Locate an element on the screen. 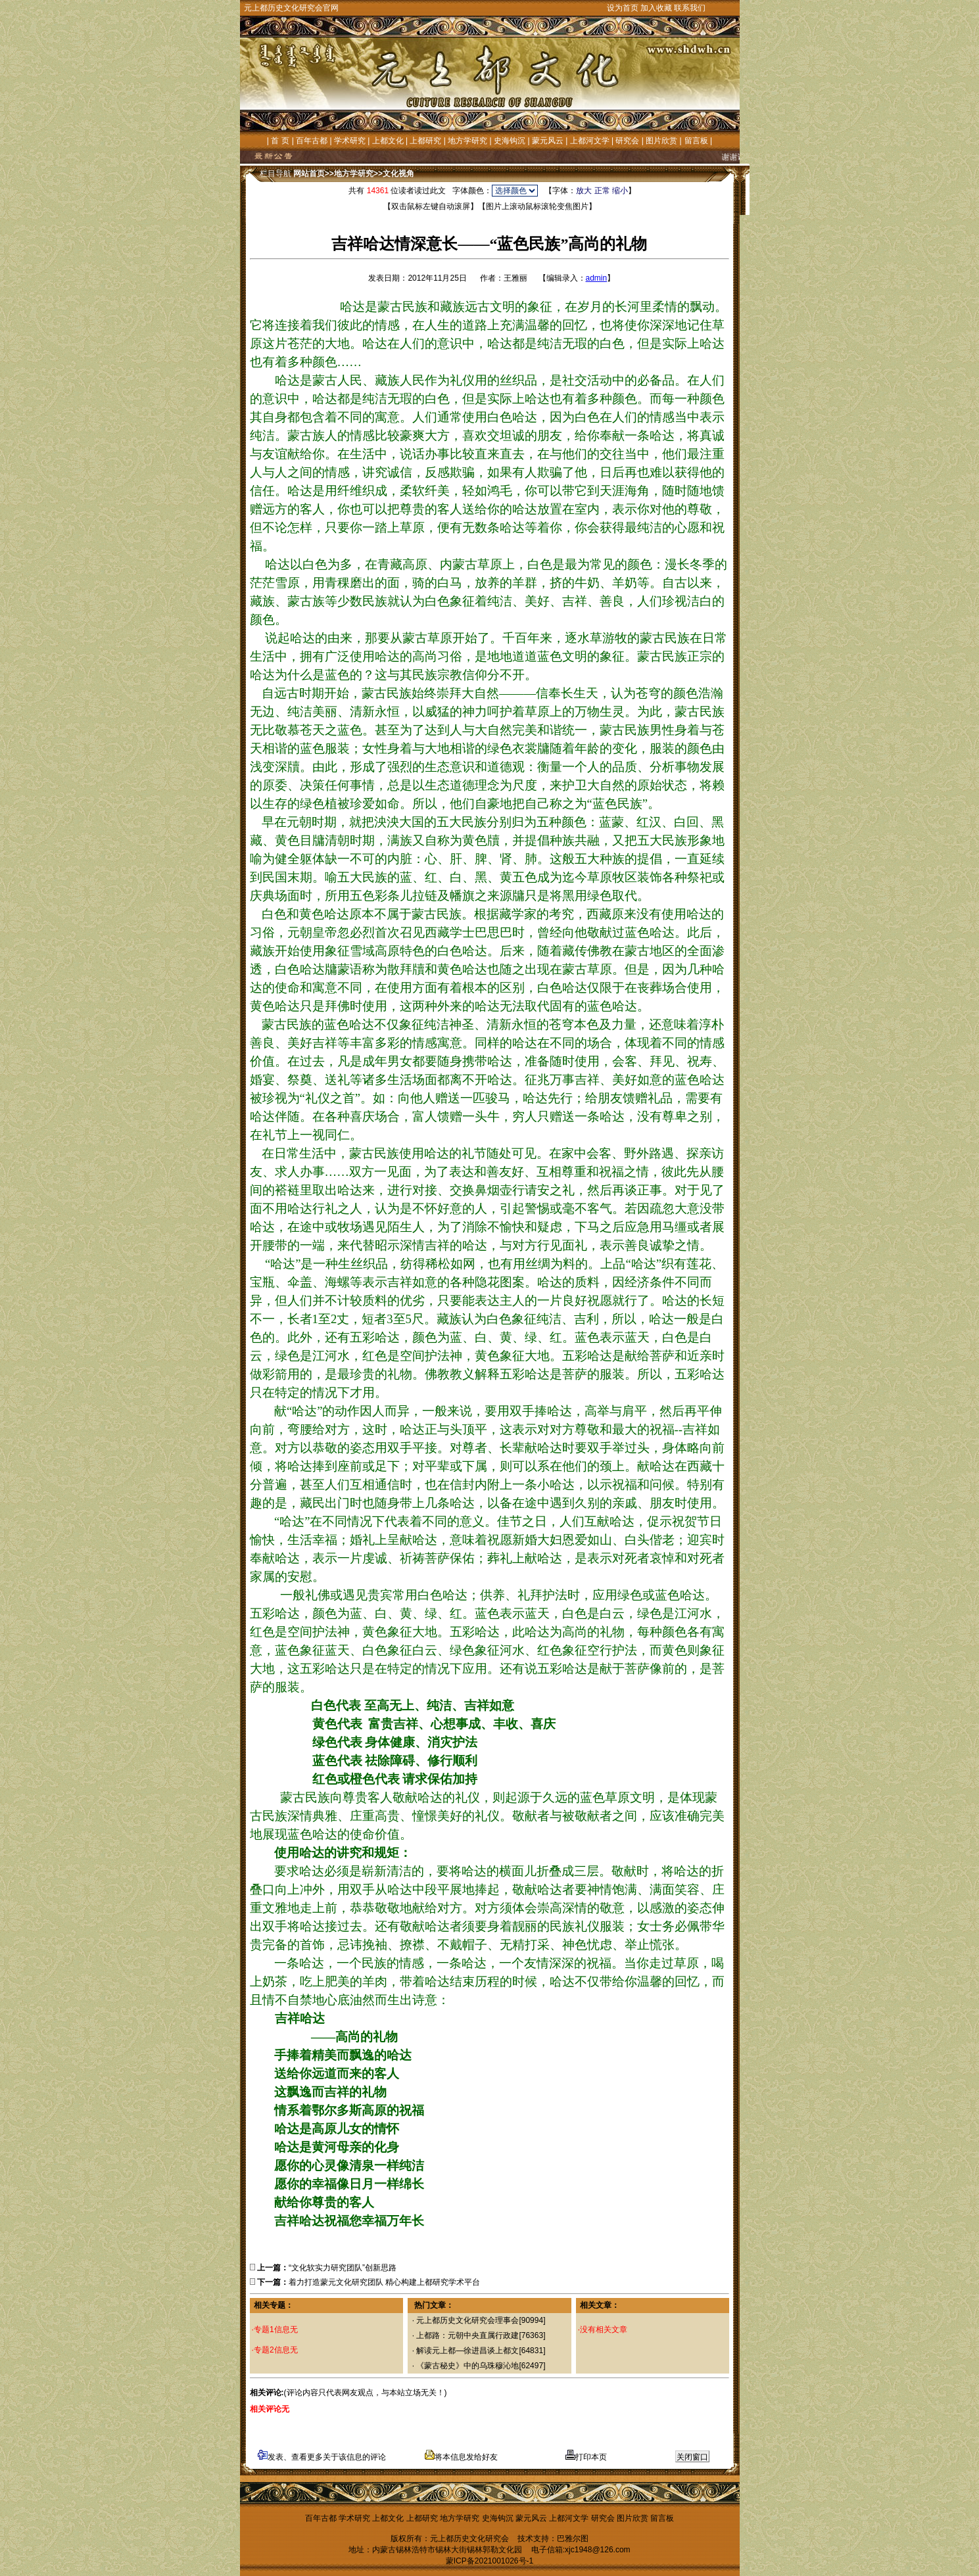 This screenshot has width=979, height=2576. 首 页 is located at coordinates (280, 140).